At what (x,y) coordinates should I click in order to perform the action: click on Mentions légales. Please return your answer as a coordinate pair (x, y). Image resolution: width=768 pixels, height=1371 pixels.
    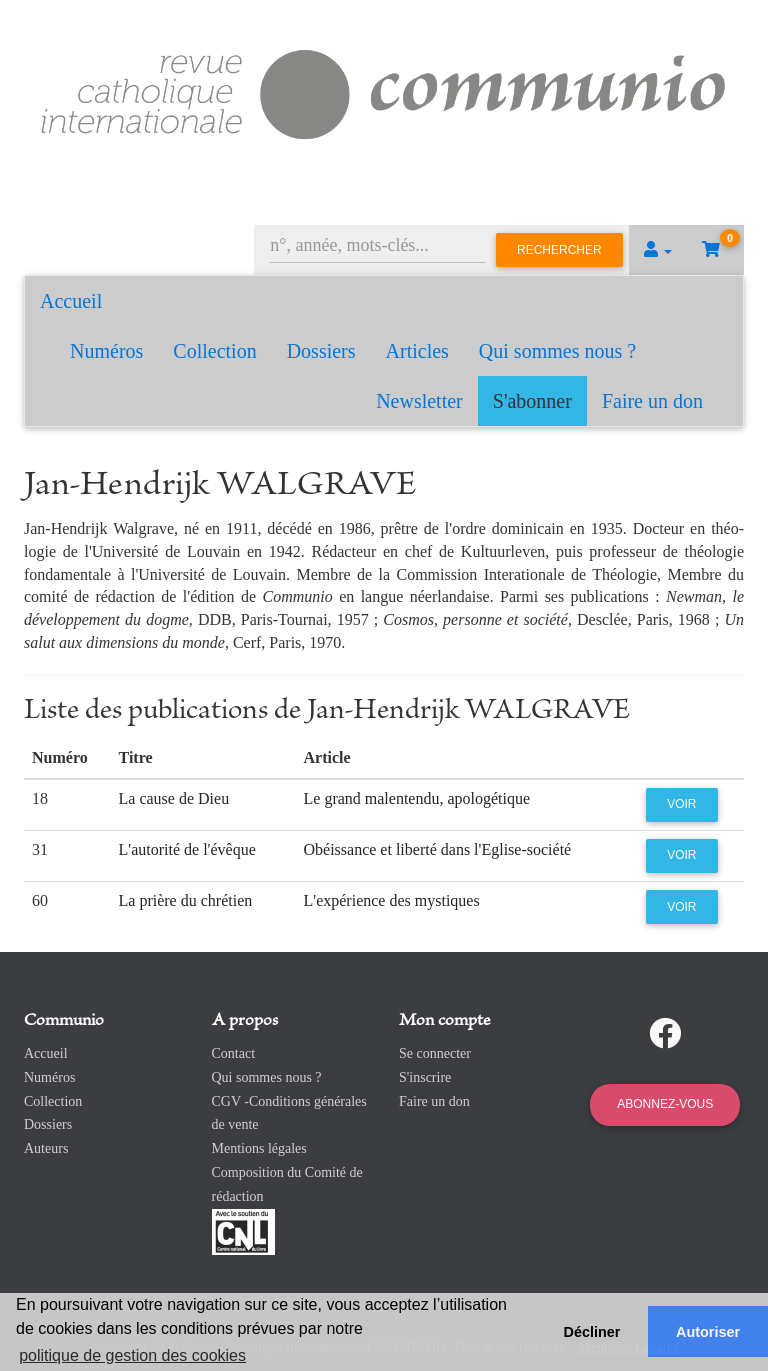
    Looking at the image, I should click on (259, 1148).